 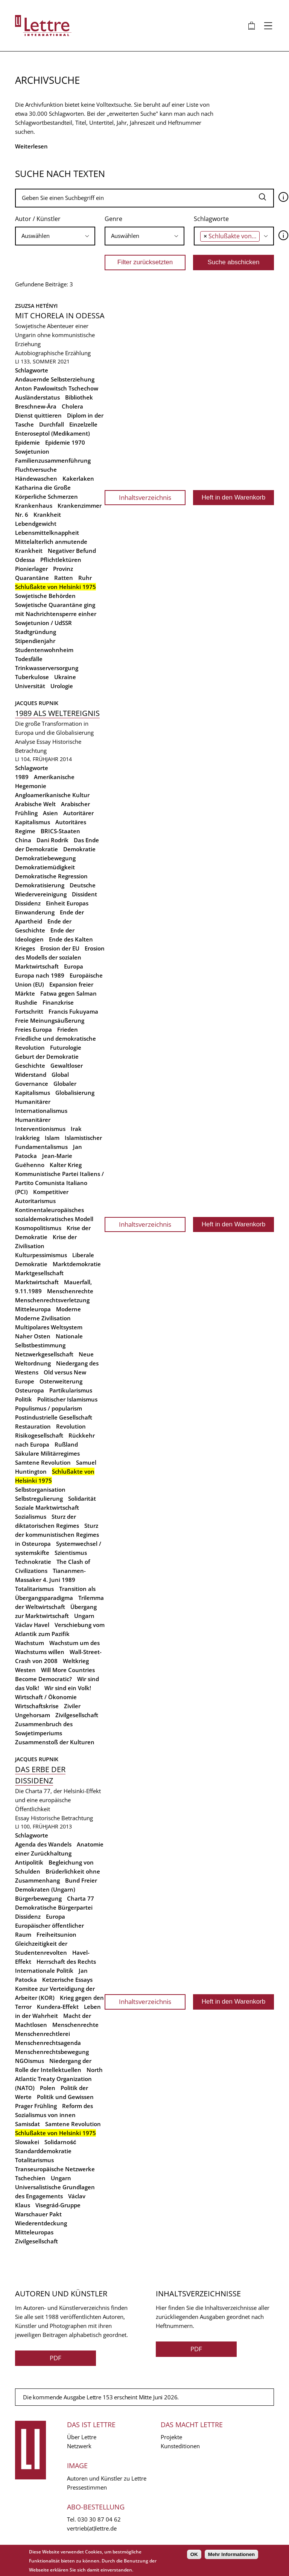 I want to click on Anton Pawlowitsch Tschechow, so click(x=56, y=388).